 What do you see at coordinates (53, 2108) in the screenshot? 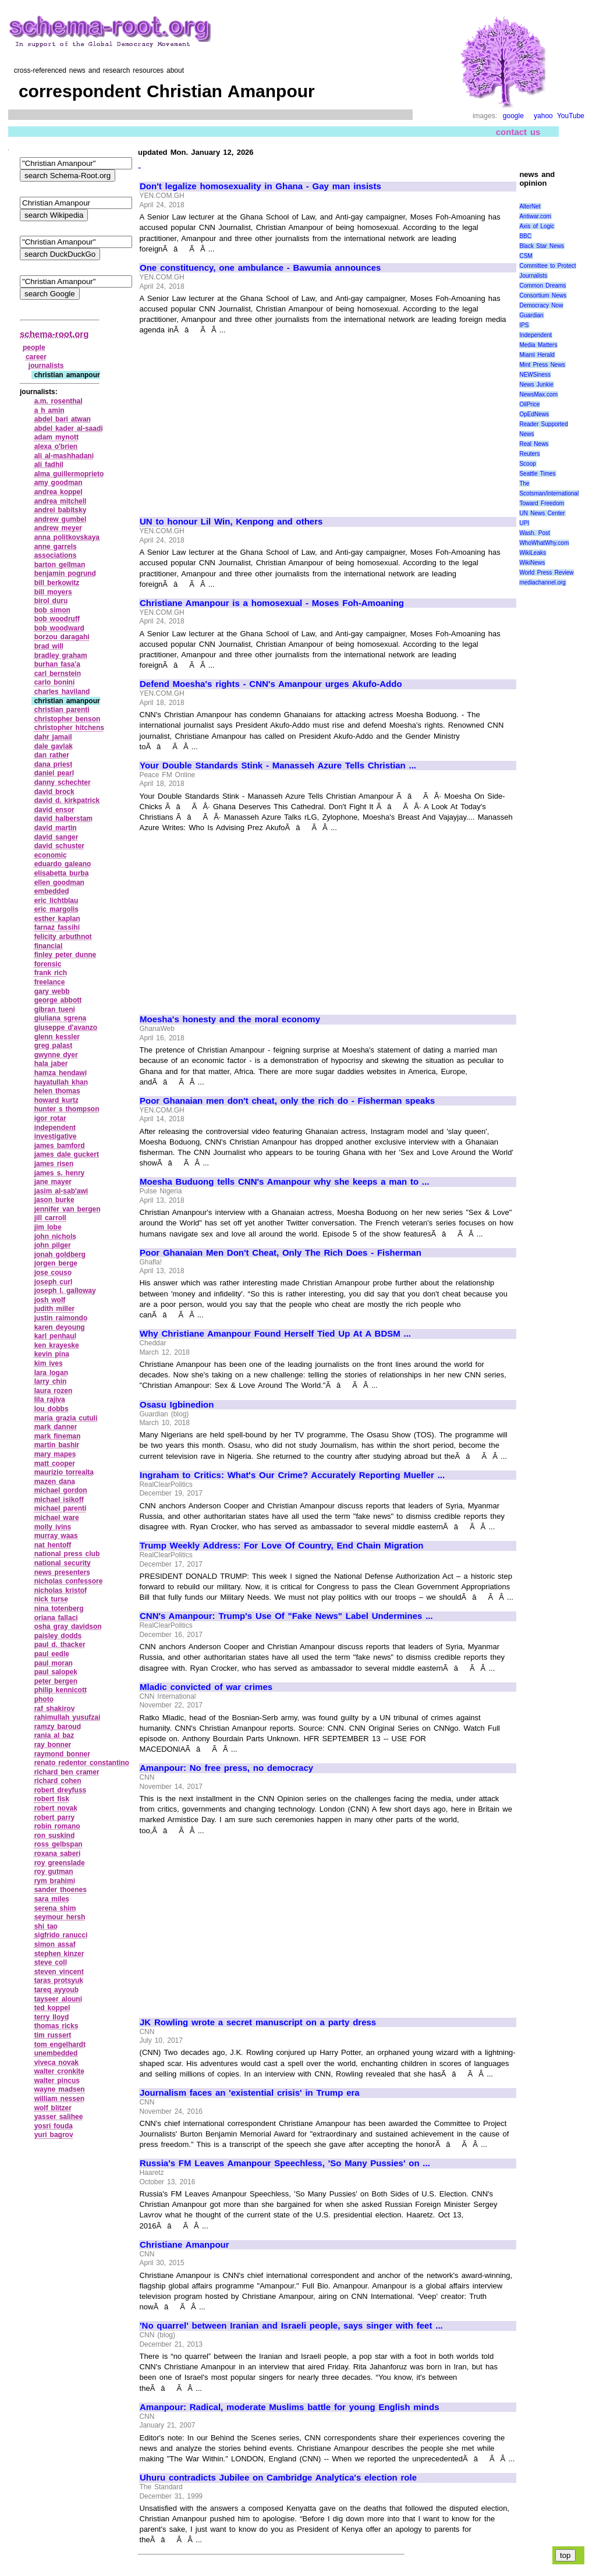
I see `wolf blitzer` at bounding box center [53, 2108].